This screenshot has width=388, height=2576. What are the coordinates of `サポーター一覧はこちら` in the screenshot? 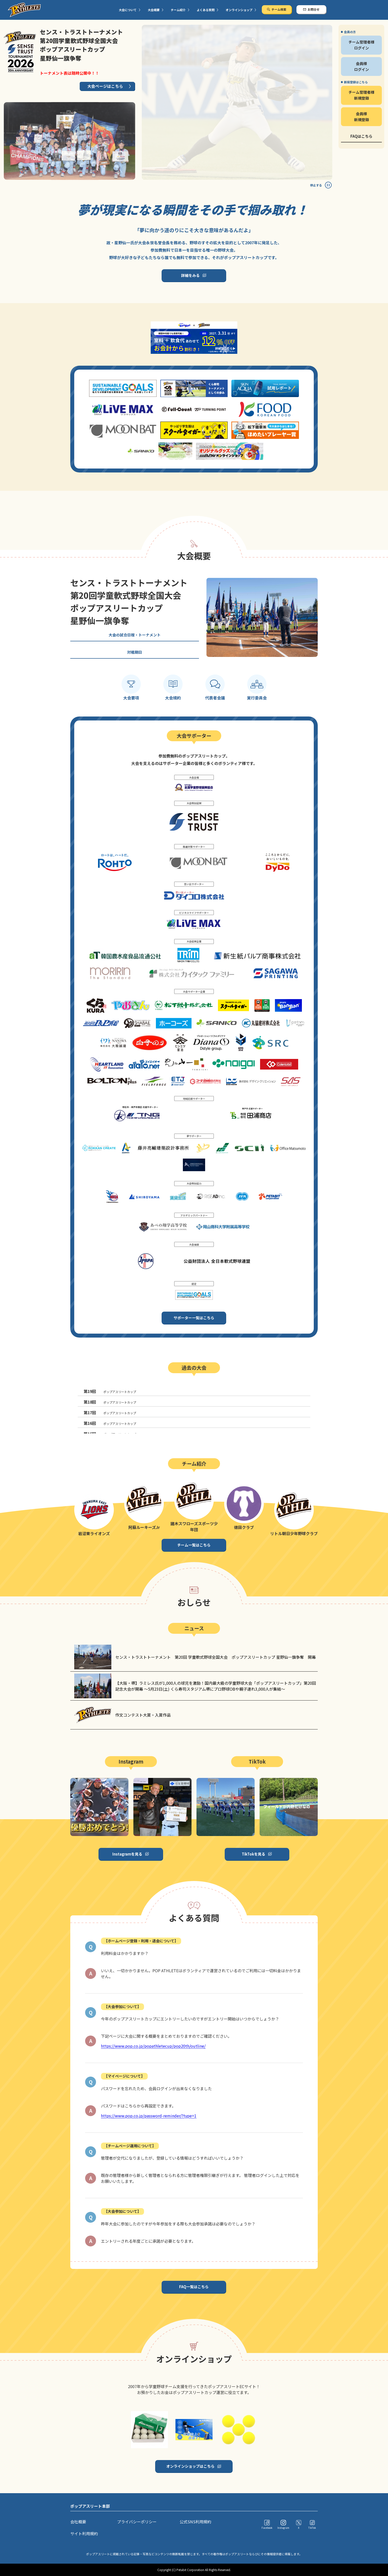 It's located at (193, 1317).